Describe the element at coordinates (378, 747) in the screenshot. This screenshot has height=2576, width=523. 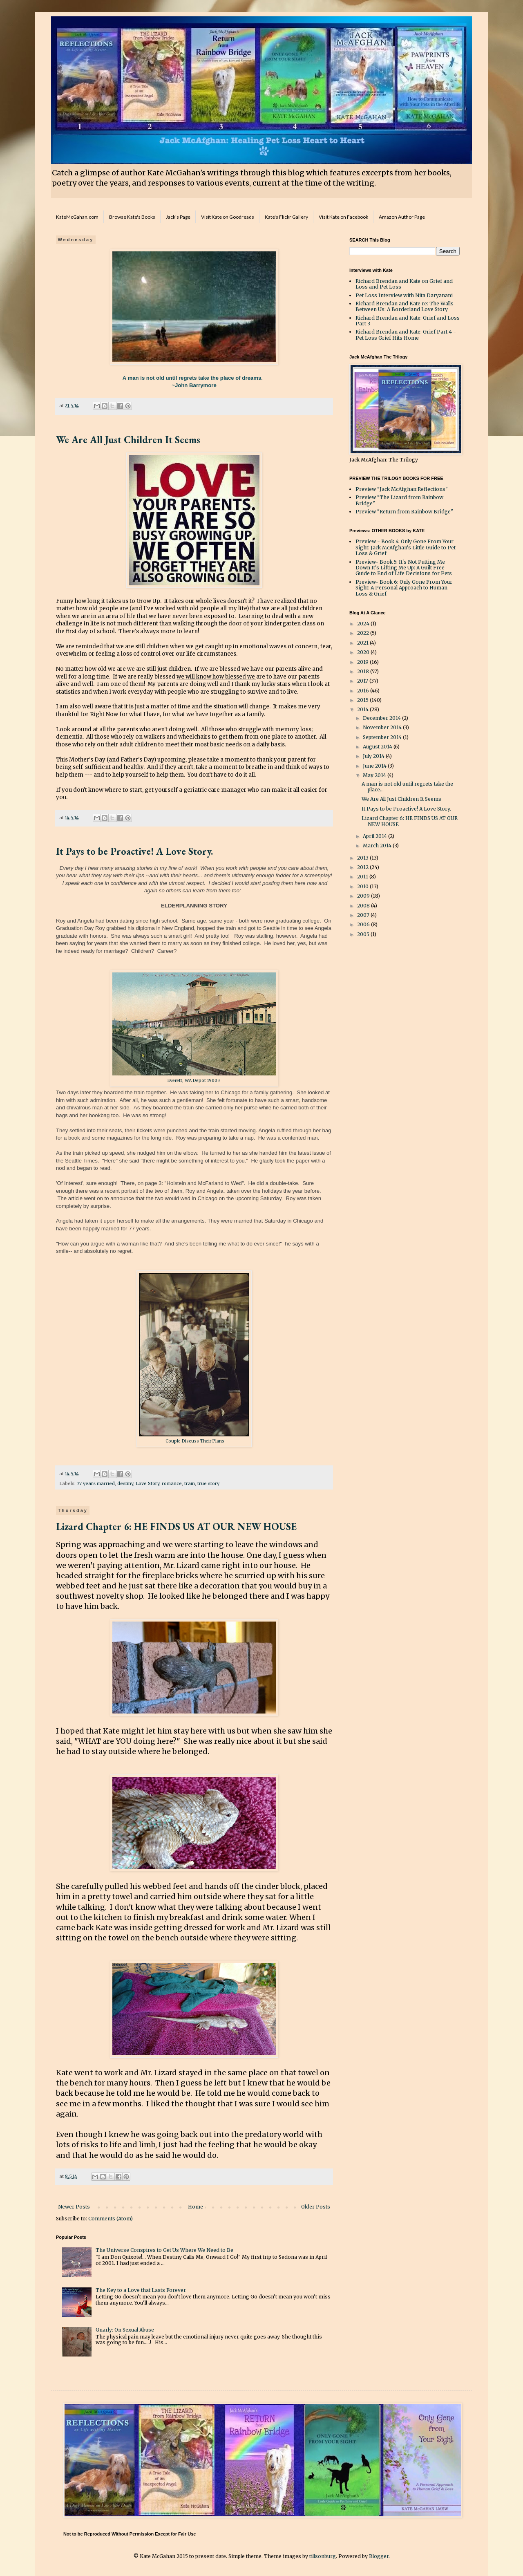
I see `August 2014` at that location.